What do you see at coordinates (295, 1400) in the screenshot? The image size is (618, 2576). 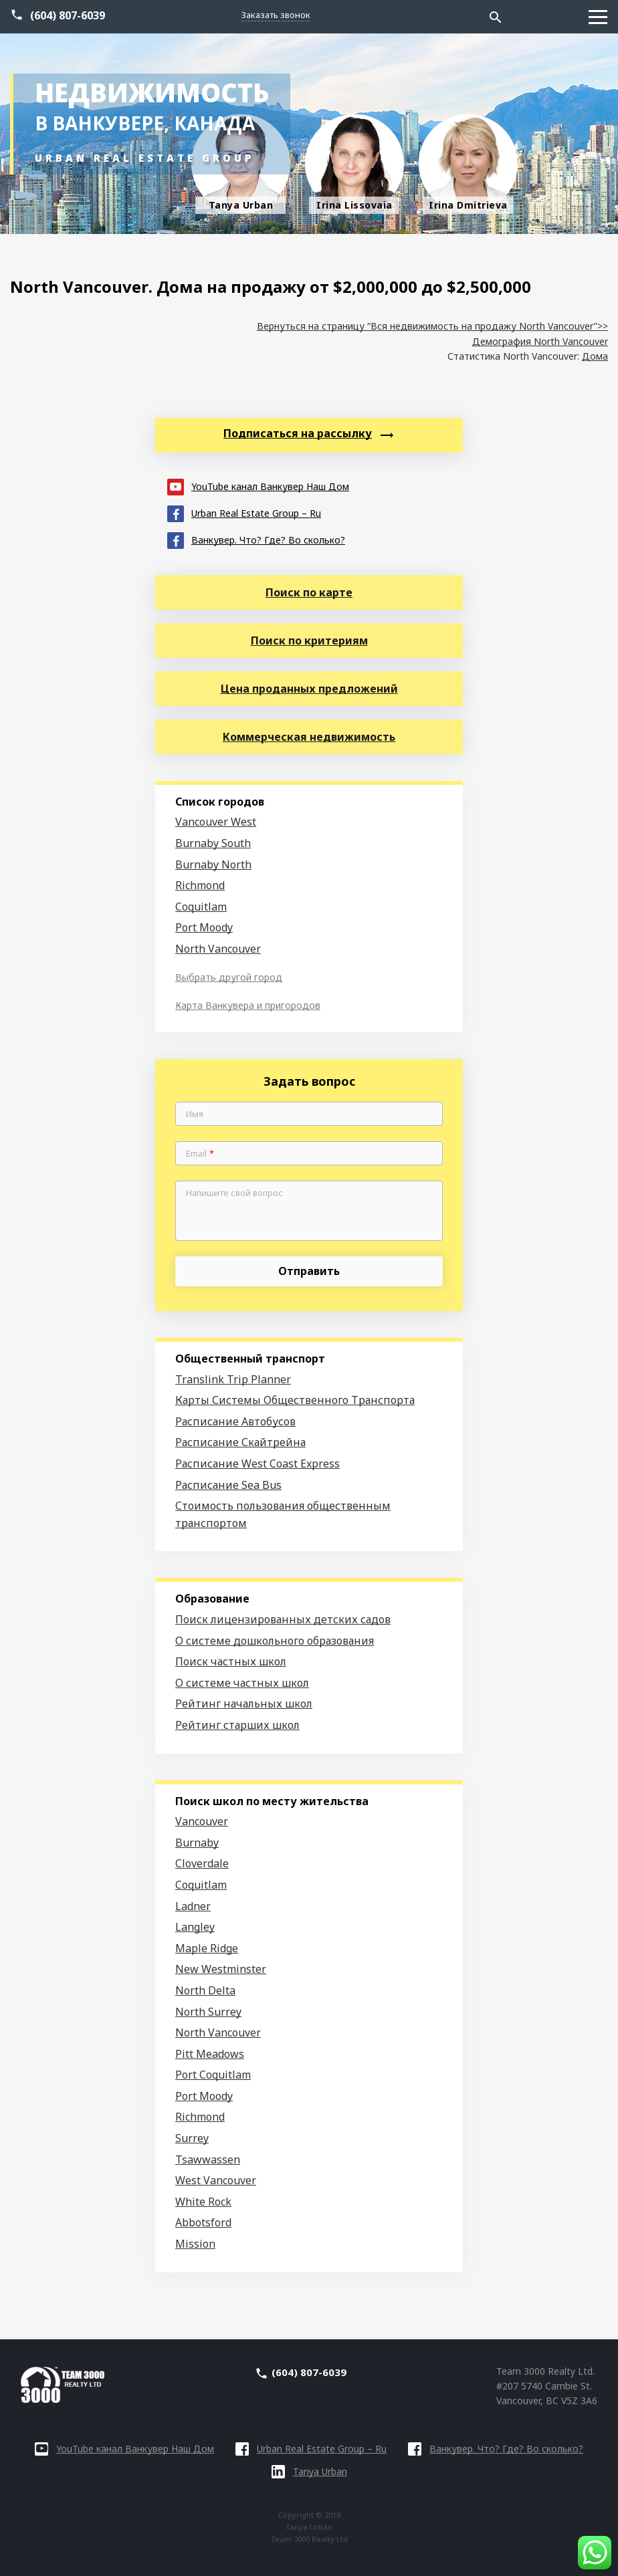 I see `Карты Системы Общественного Транспорта` at bounding box center [295, 1400].